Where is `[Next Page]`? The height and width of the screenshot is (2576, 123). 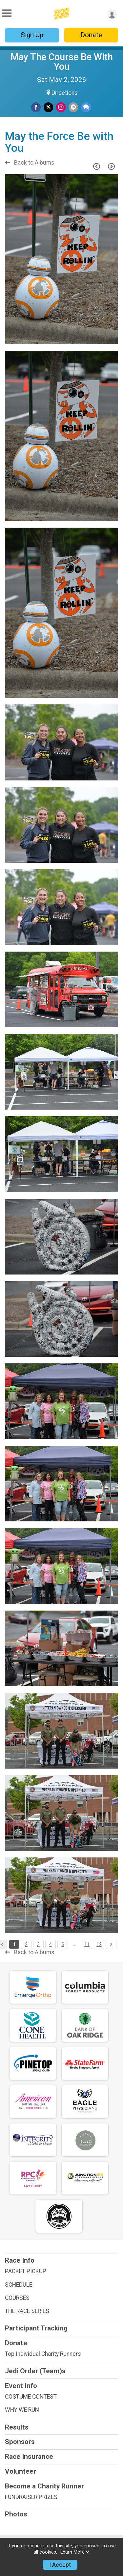 [Next Page] is located at coordinates (111, 166).